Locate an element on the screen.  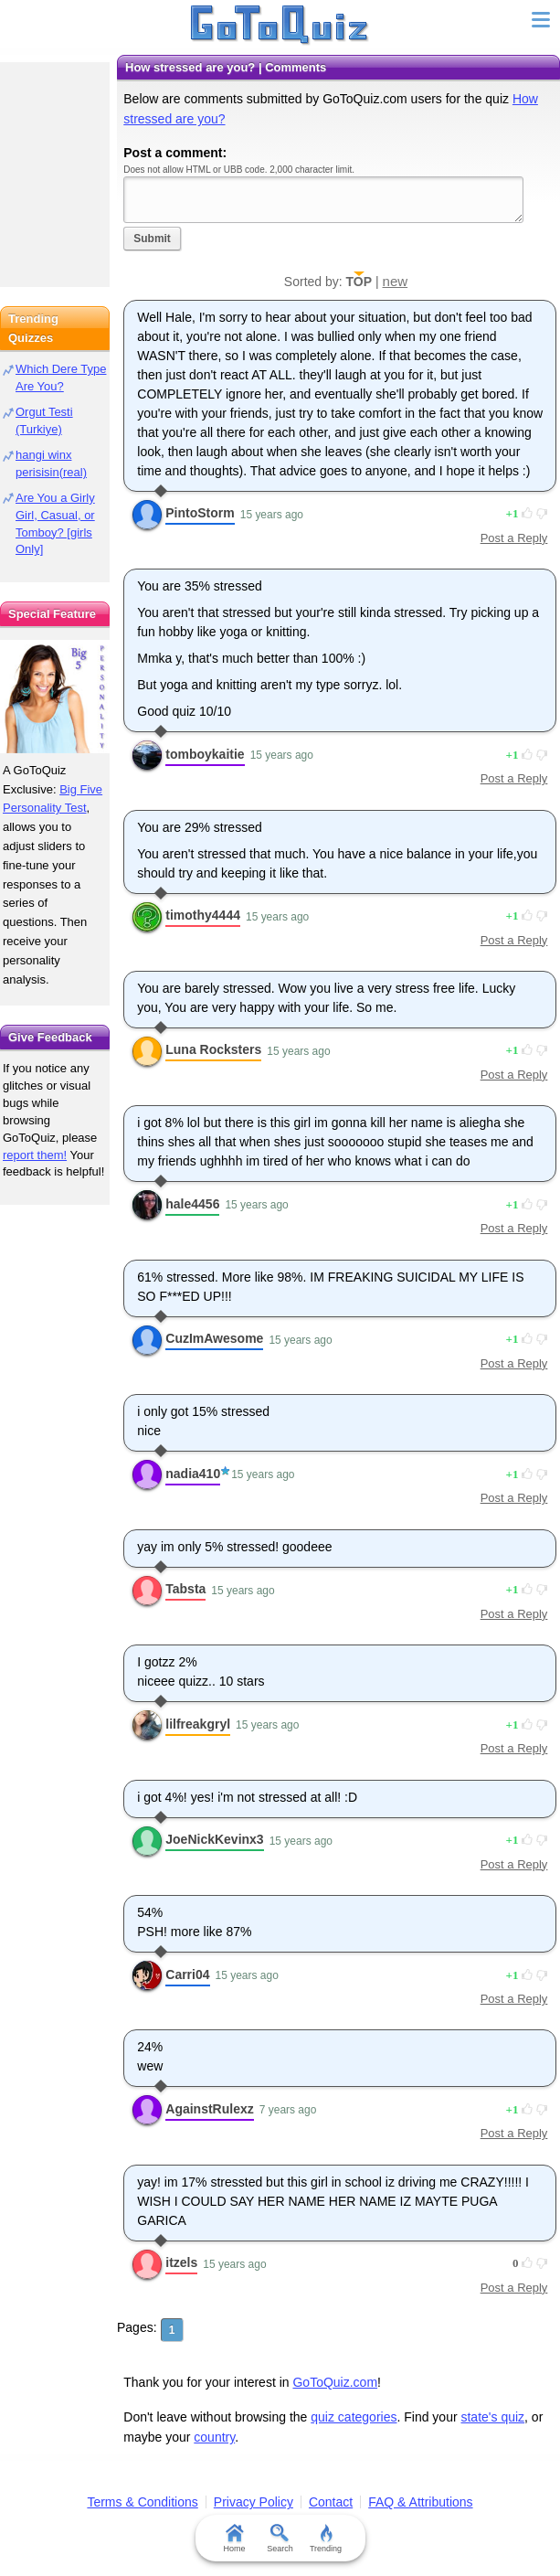
Post a Reply is located at coordinates (514, 538).